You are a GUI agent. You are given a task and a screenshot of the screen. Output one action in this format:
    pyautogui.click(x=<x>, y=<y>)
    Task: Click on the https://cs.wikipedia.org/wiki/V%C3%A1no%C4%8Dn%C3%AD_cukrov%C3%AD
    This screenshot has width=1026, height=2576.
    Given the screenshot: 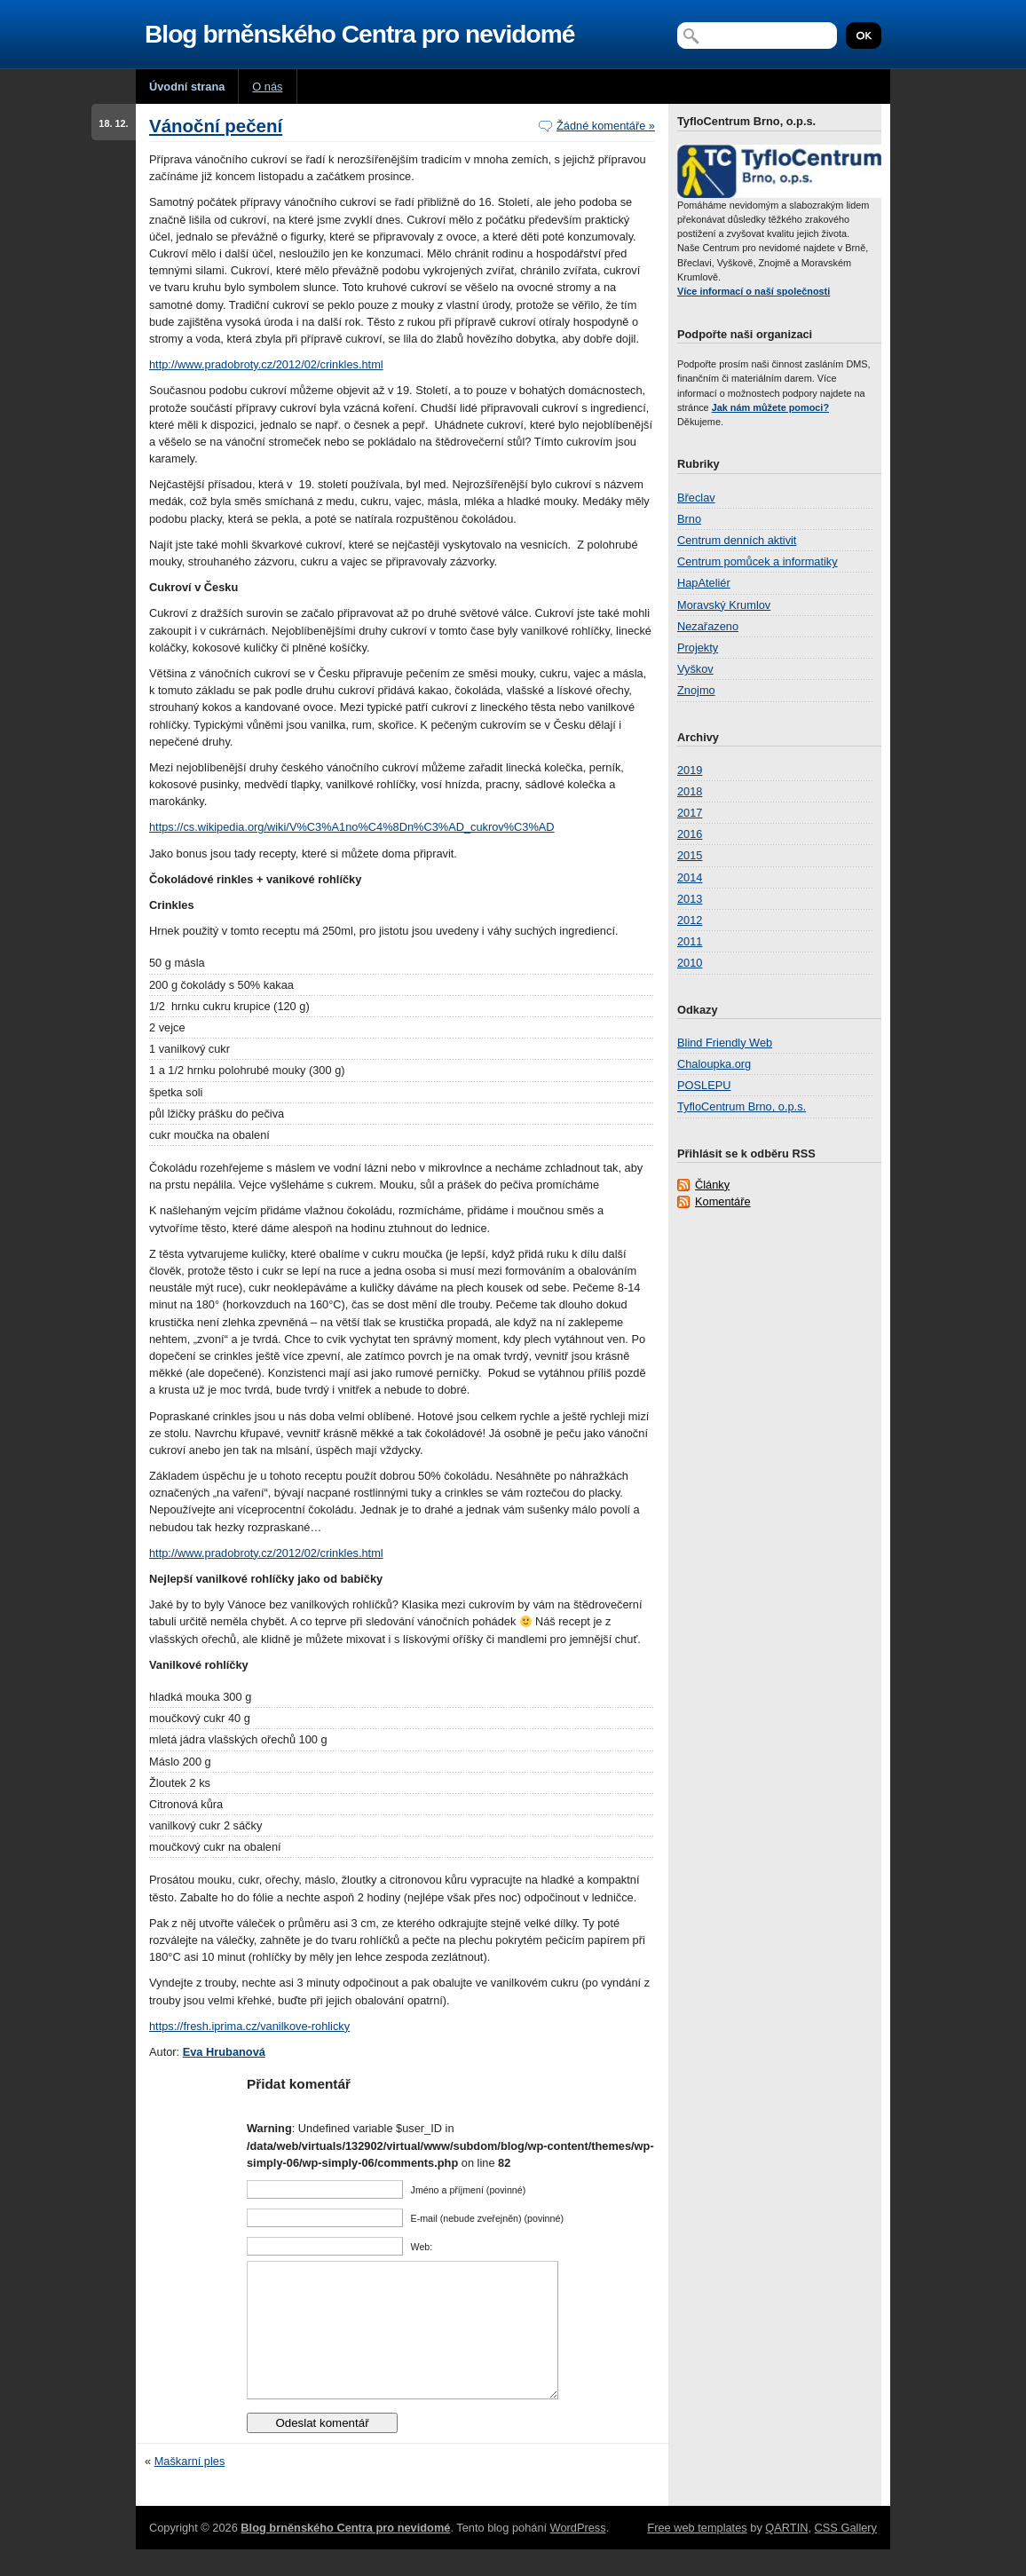 What is the action you would take?
    pyautogui.click(x=352, y=827)
    